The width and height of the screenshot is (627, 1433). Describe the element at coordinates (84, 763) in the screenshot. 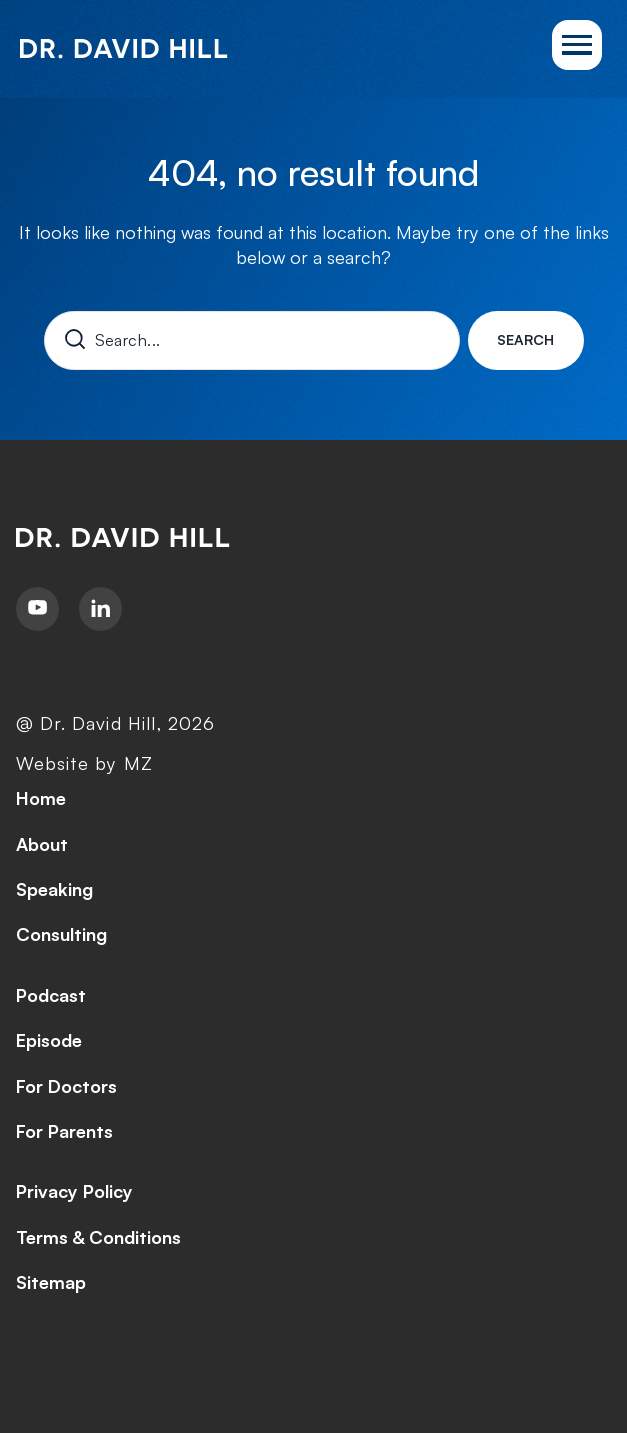

I see `Website by MZ` at that location.